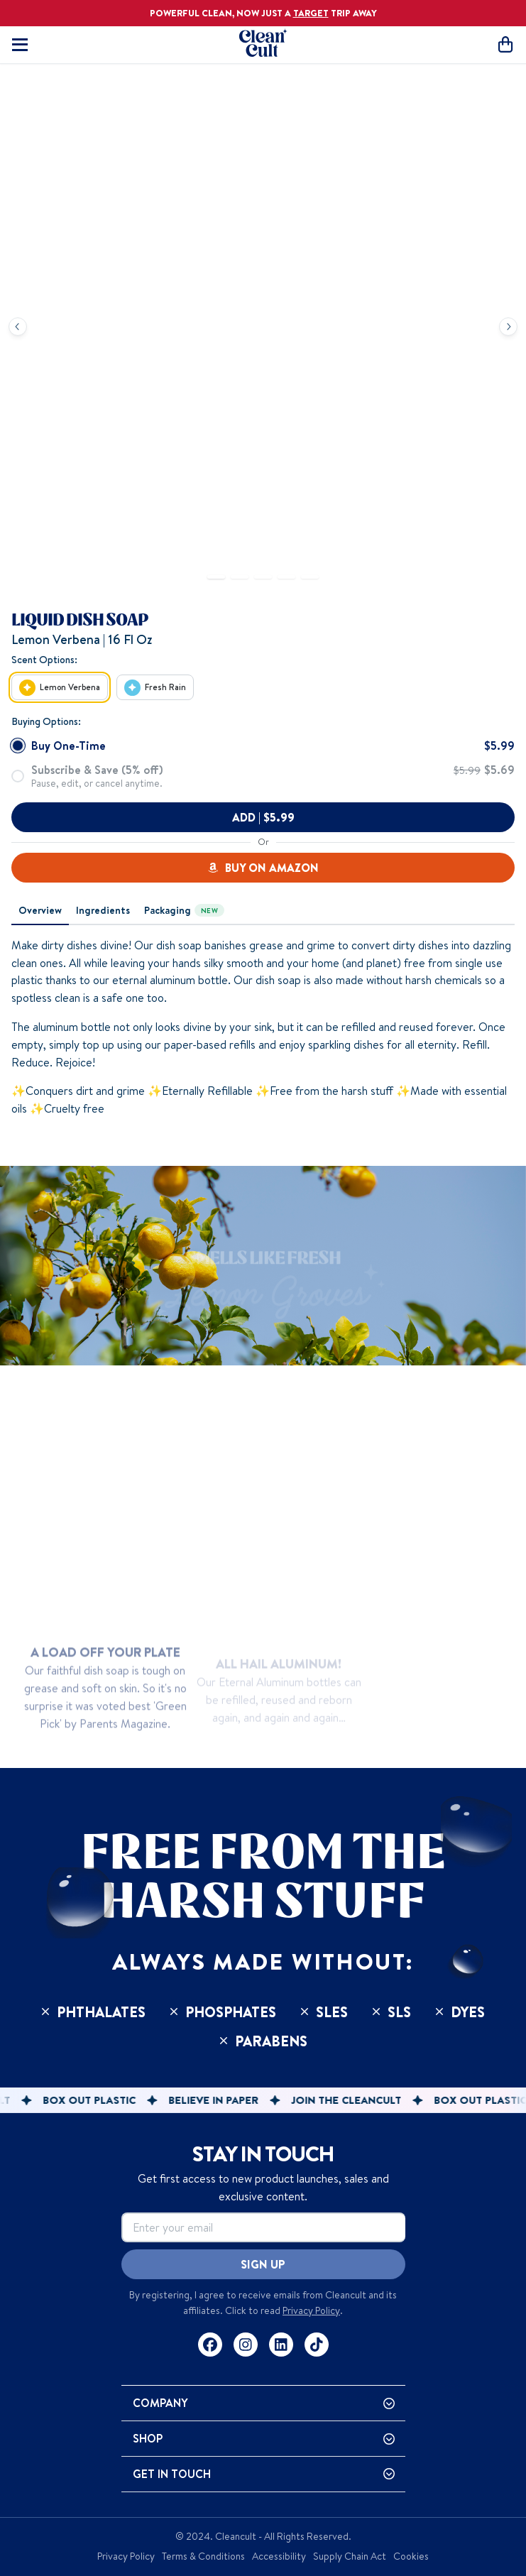  I want to click on [Open cart], so click(505, 44).